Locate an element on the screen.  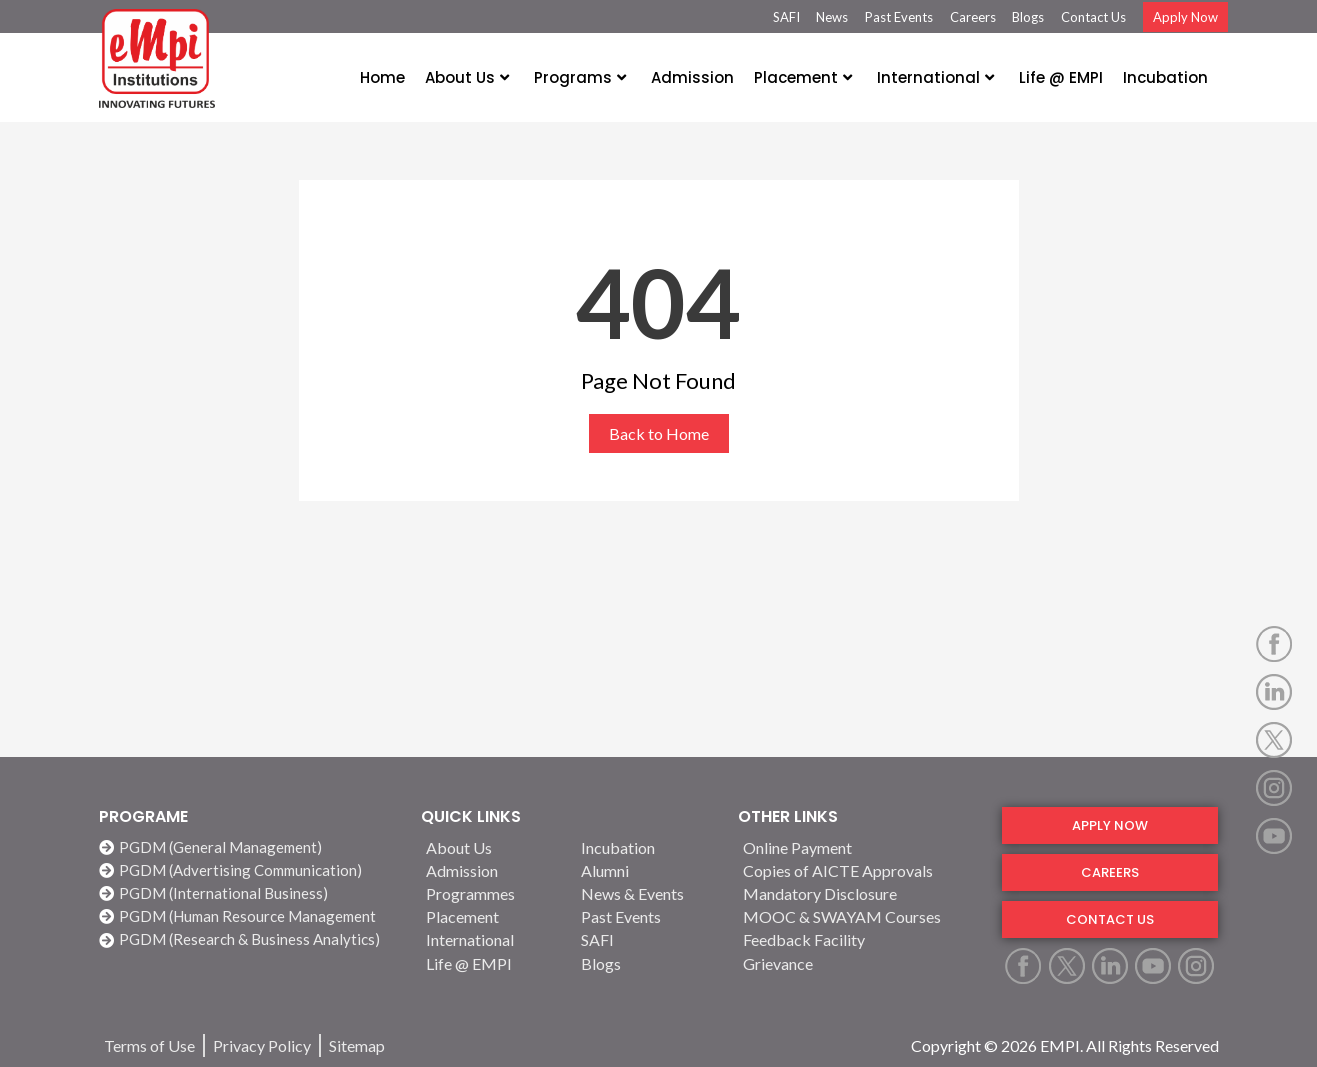
[PGDM (Research & Business Analytics)] is located at coordinates (250, 939).